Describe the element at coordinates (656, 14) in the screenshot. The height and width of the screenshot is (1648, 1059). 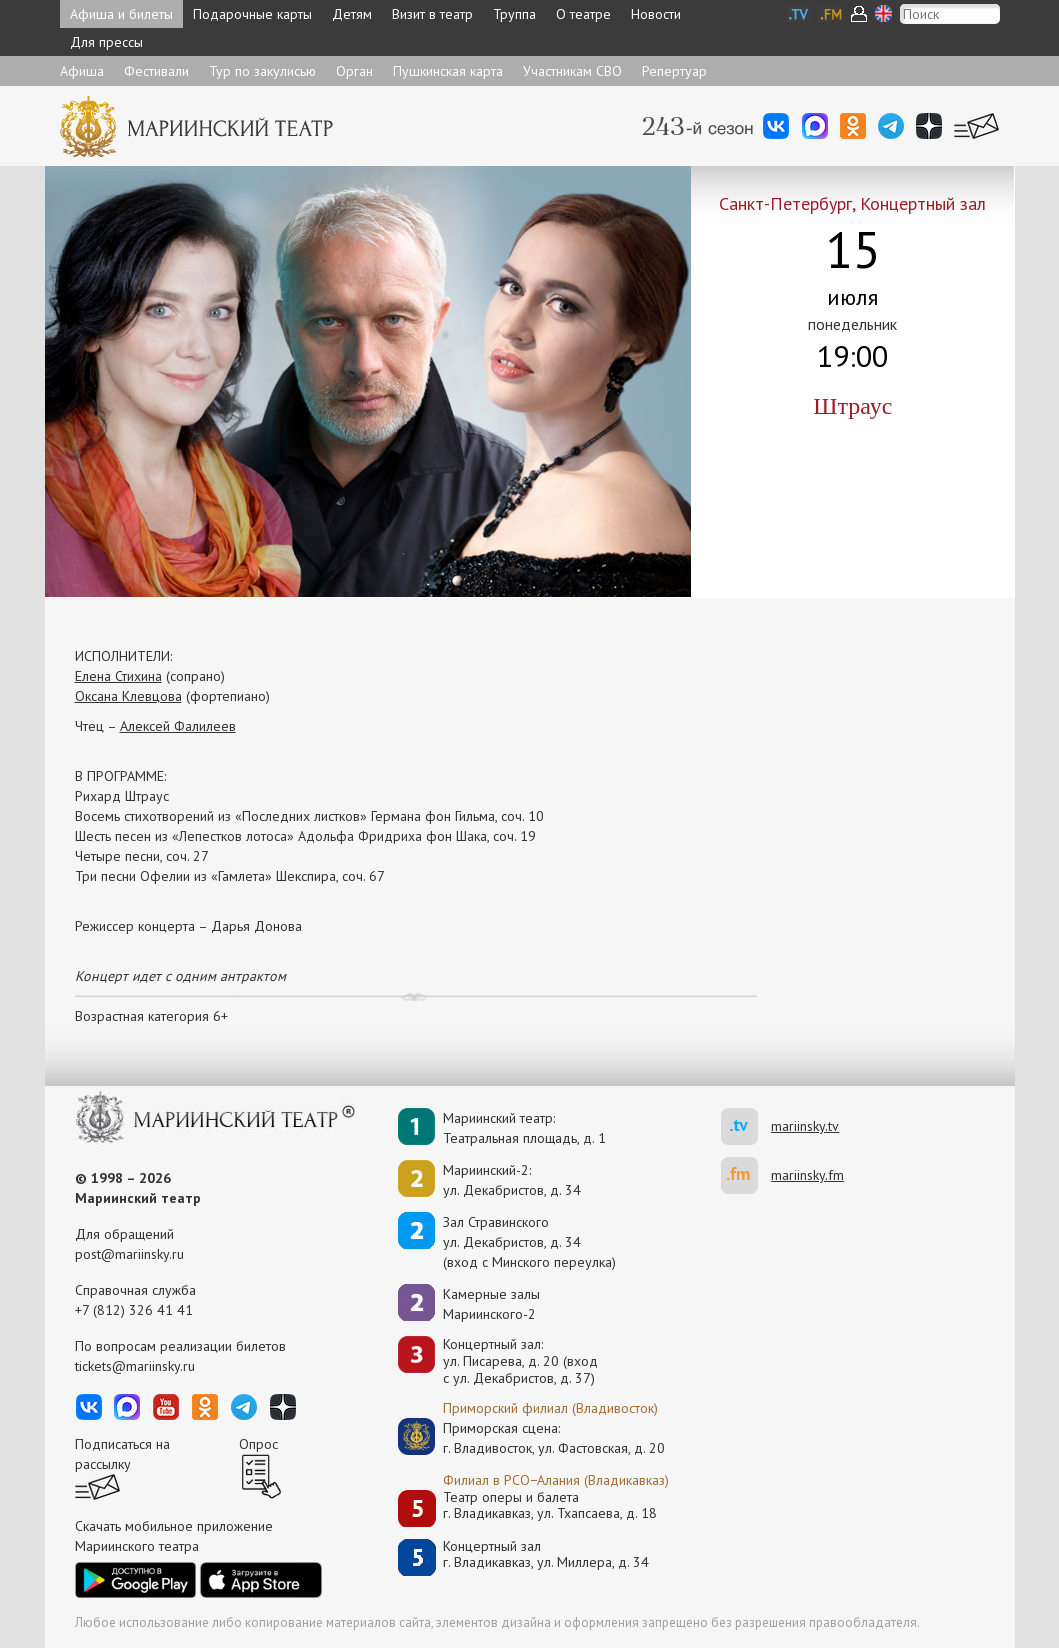
I see `Новости` at that location.